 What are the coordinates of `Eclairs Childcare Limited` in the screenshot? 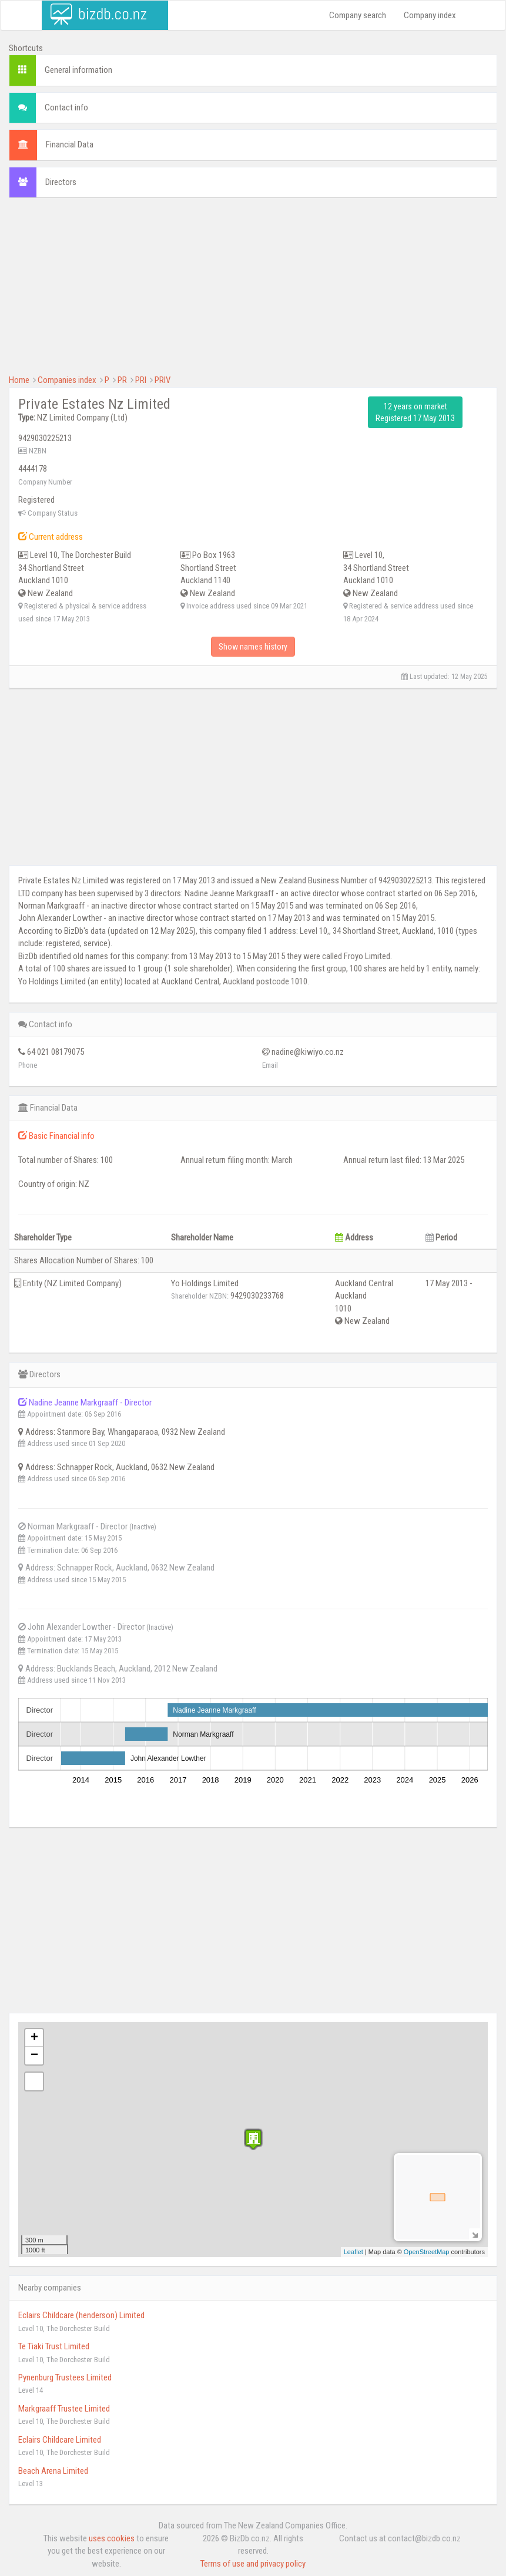 It's located at (59, 2439).